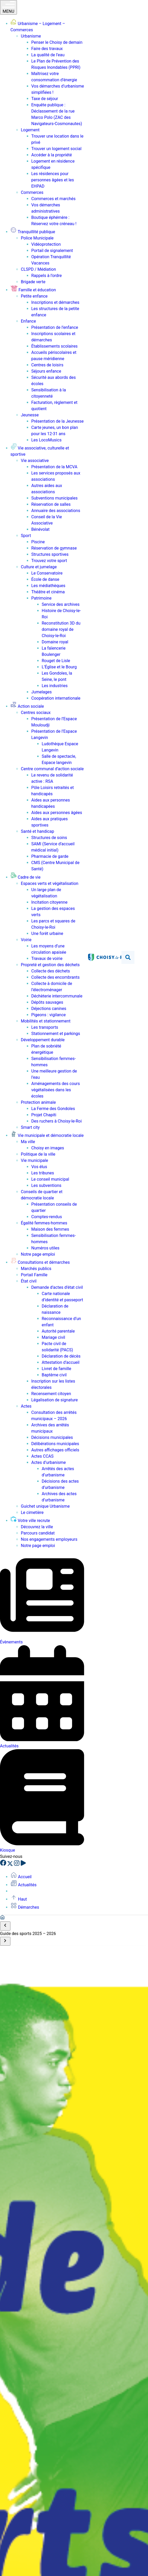  Describe the element at coordinates (28, 1141) in the screenshot. I see `Ma ville` at that location.